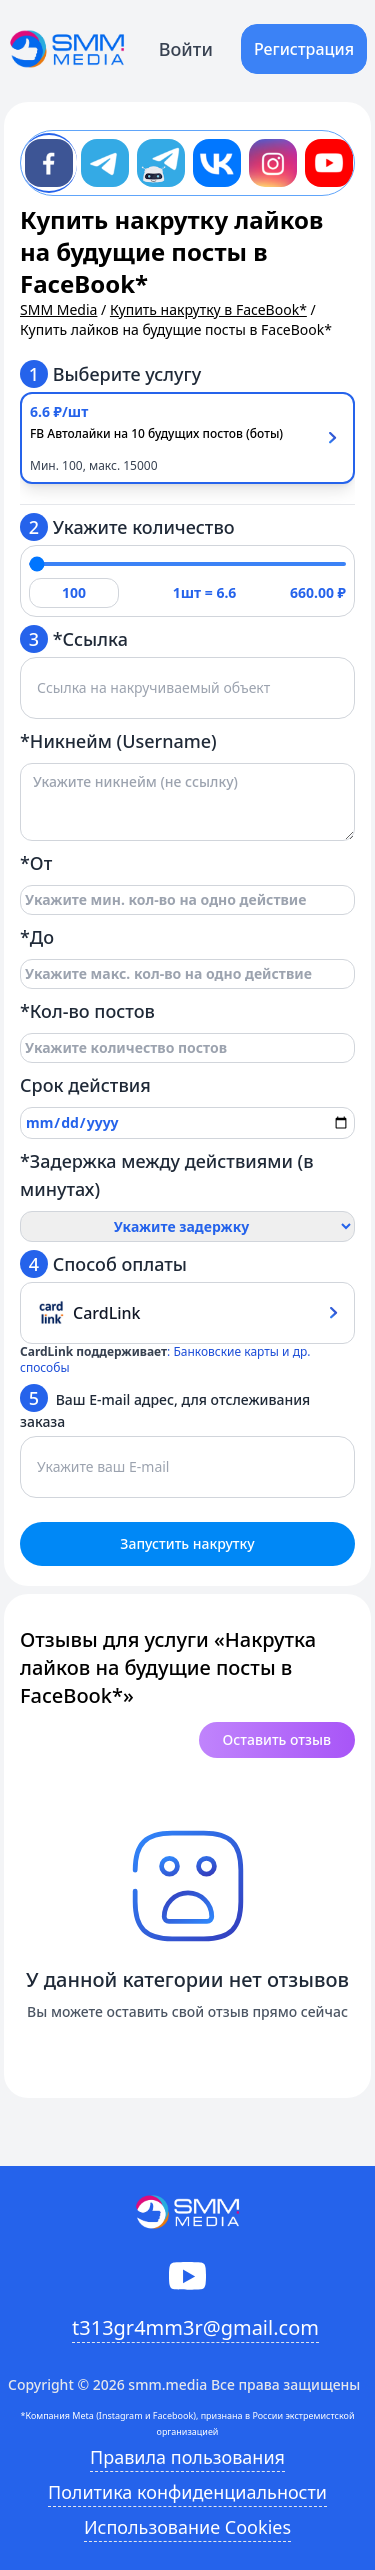 Image resolution: width=375 pixels, height=2570 pixels. What do you see at coordinates (186, 49) in the screenshot?
I see `Войти` at bounding box center [186, 49].